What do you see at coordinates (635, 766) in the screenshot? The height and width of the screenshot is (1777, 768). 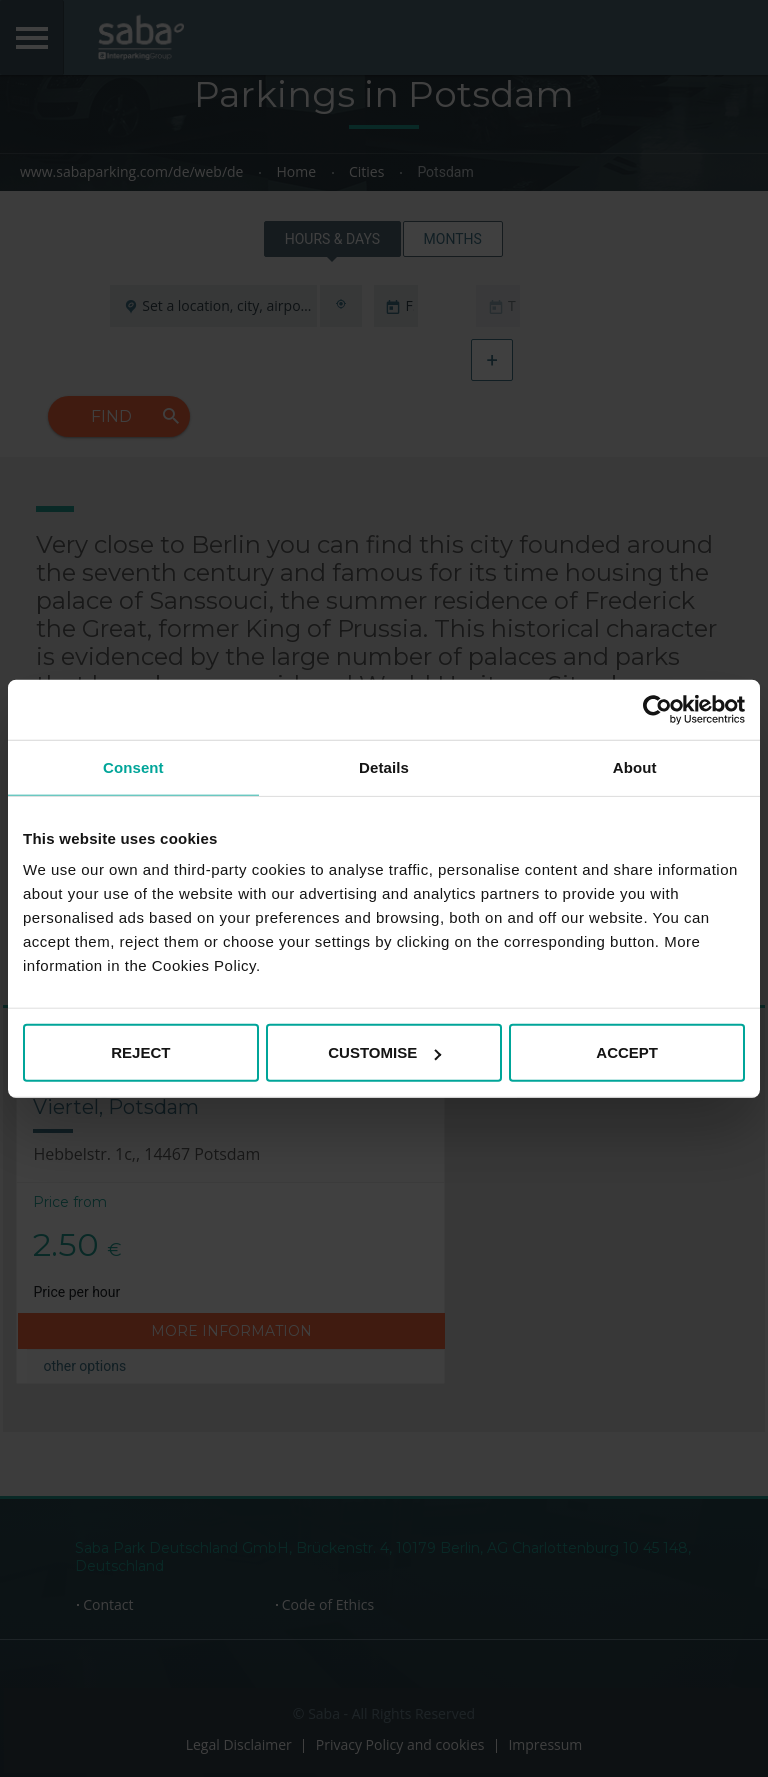 I see `About [tab]` at bounding box center [635, 766].